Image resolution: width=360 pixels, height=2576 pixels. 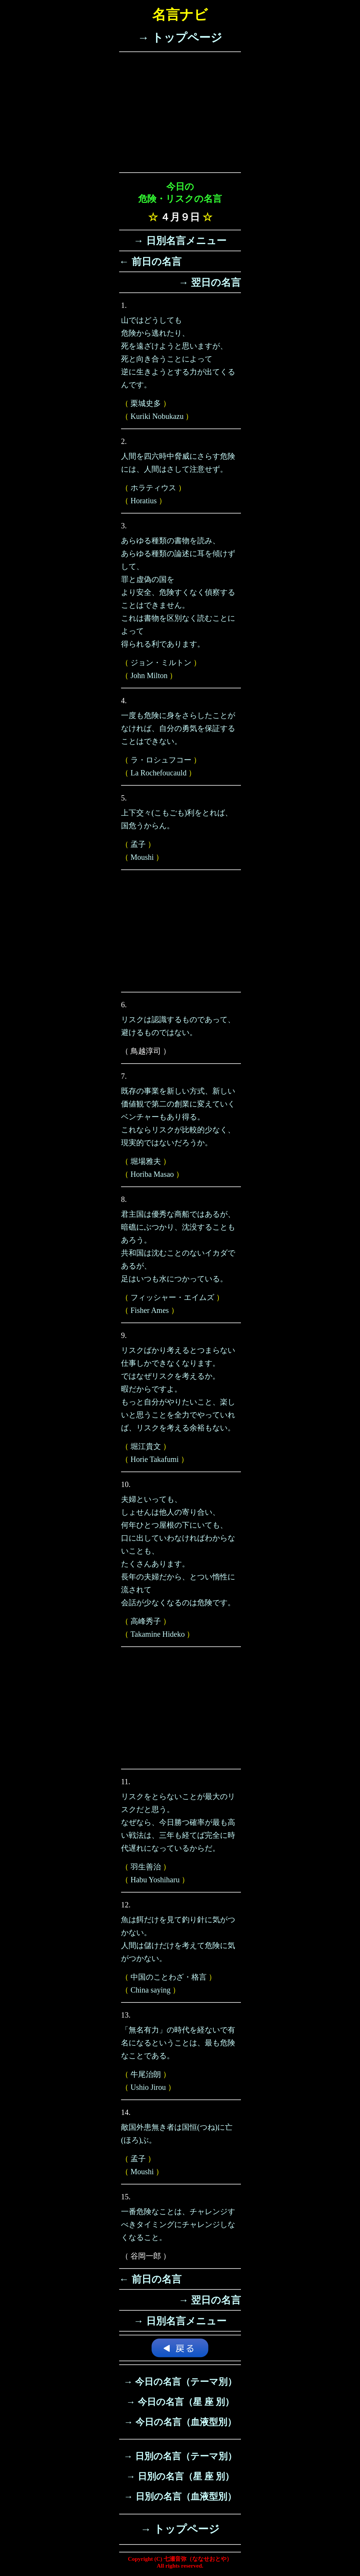 I want to click on 牛尾治朗, so click(x=146, y=2074).